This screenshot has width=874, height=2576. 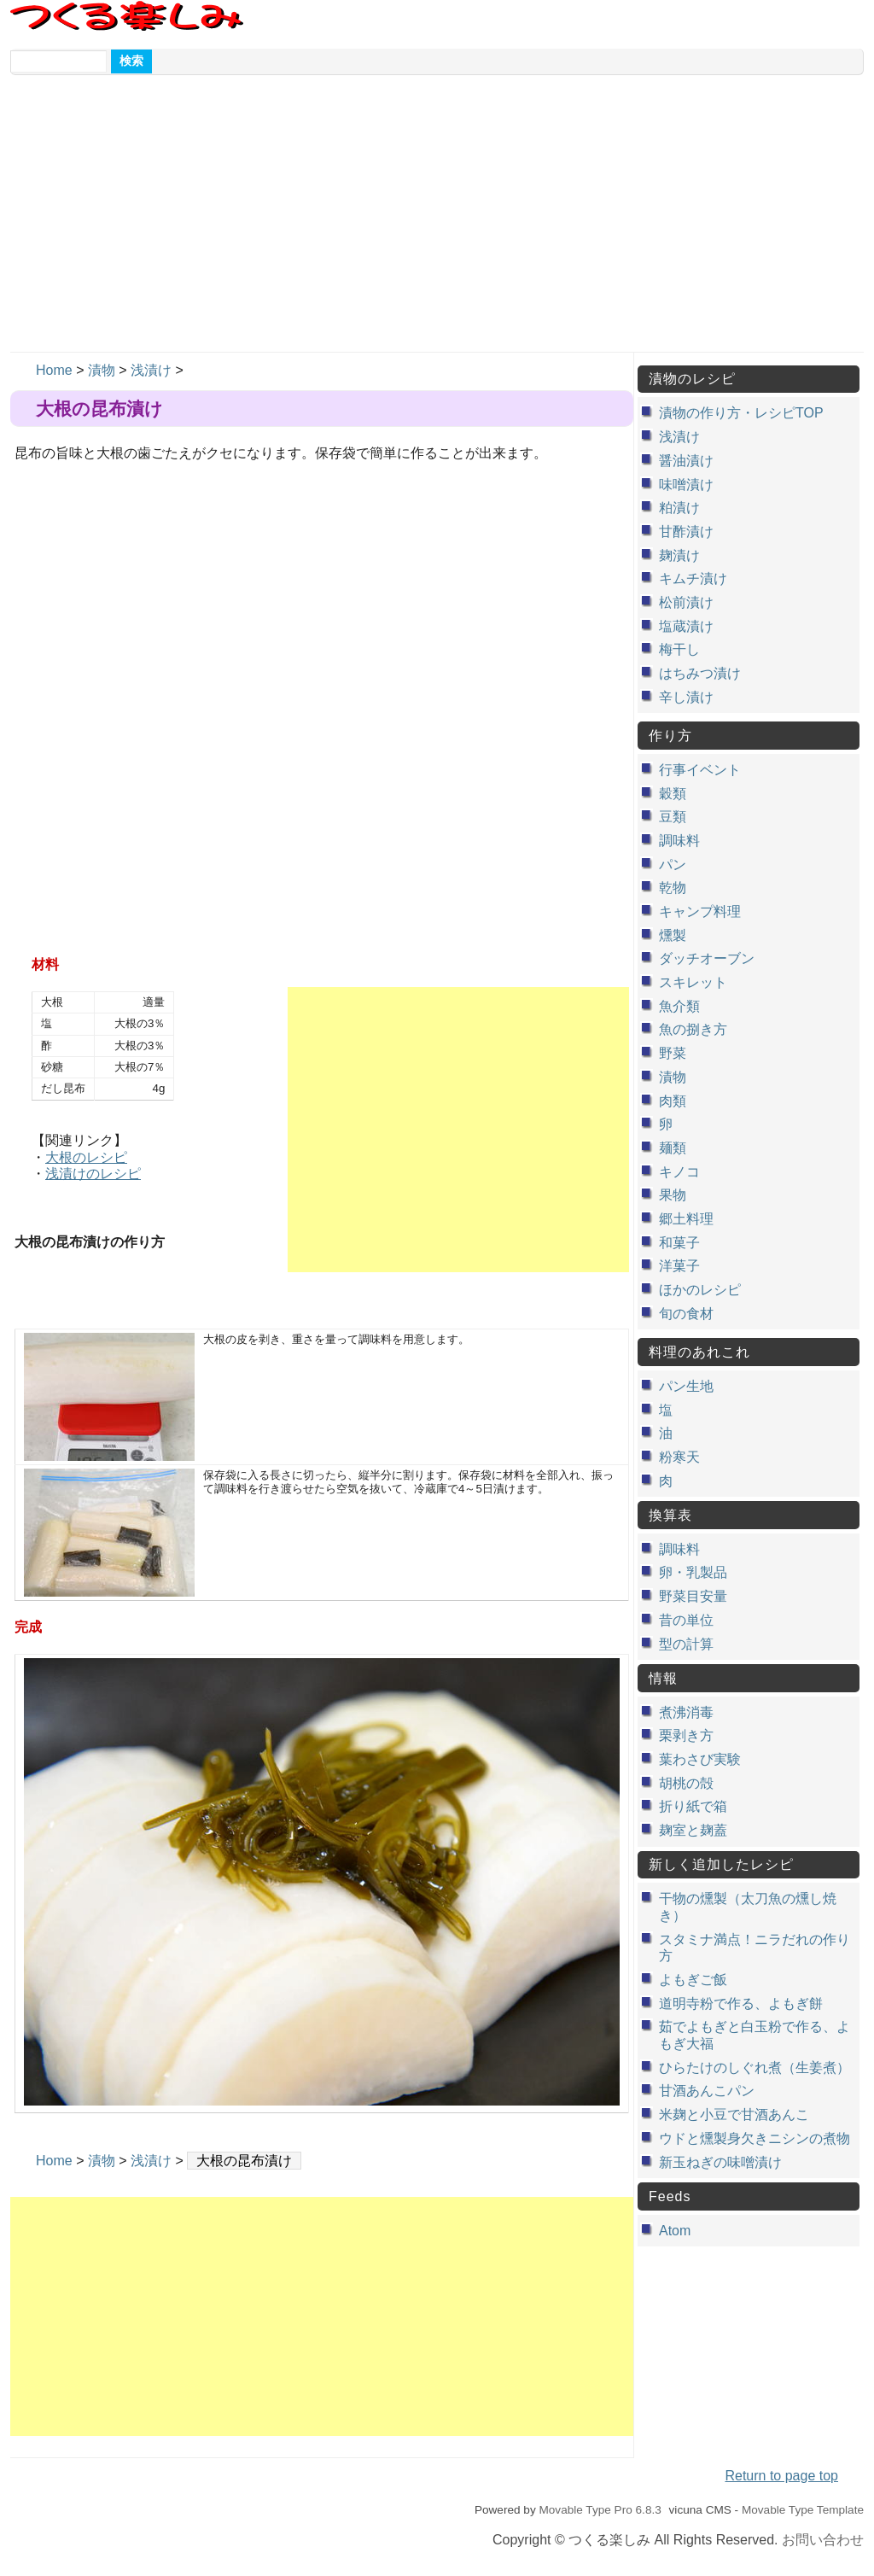 I want to click on 味噌漬け, so click(x=686, y=484).